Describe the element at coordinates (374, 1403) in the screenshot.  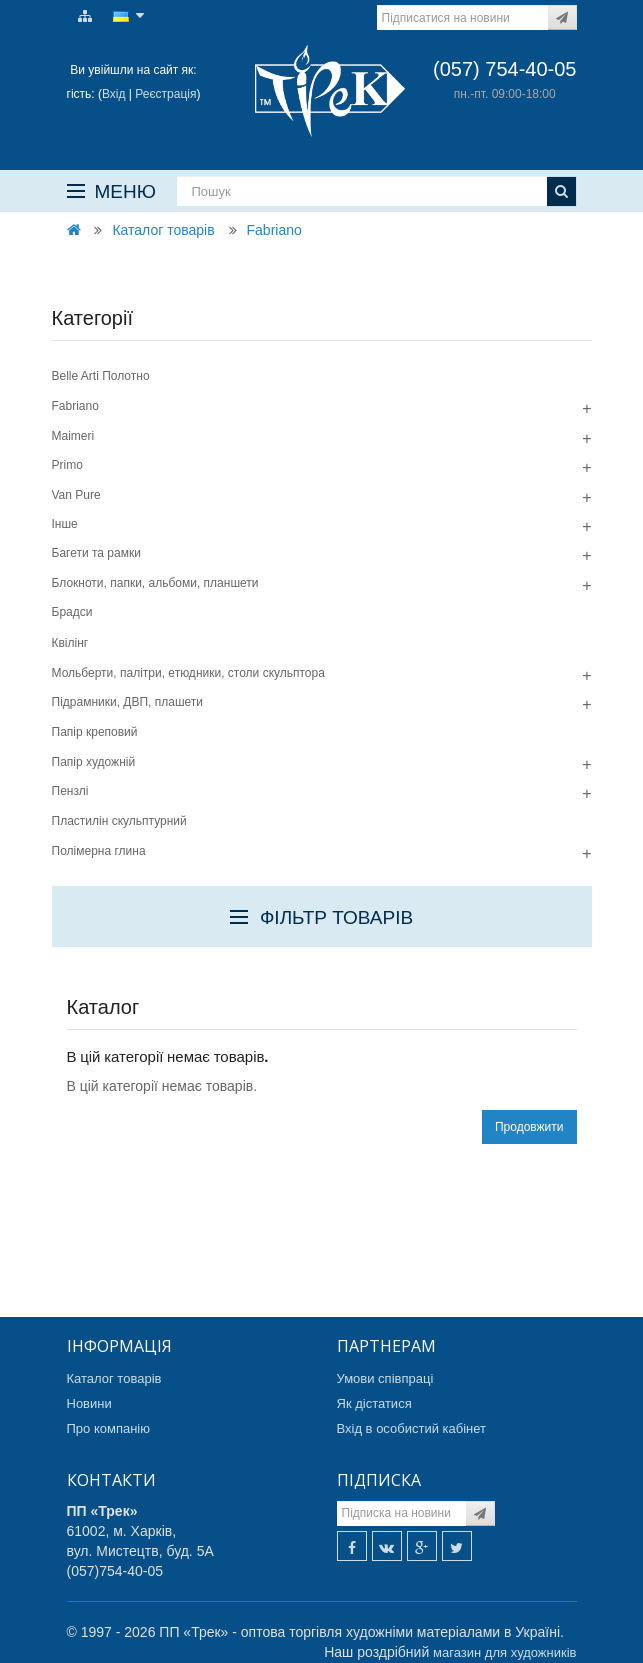
I see `Як дістатися` at that location.